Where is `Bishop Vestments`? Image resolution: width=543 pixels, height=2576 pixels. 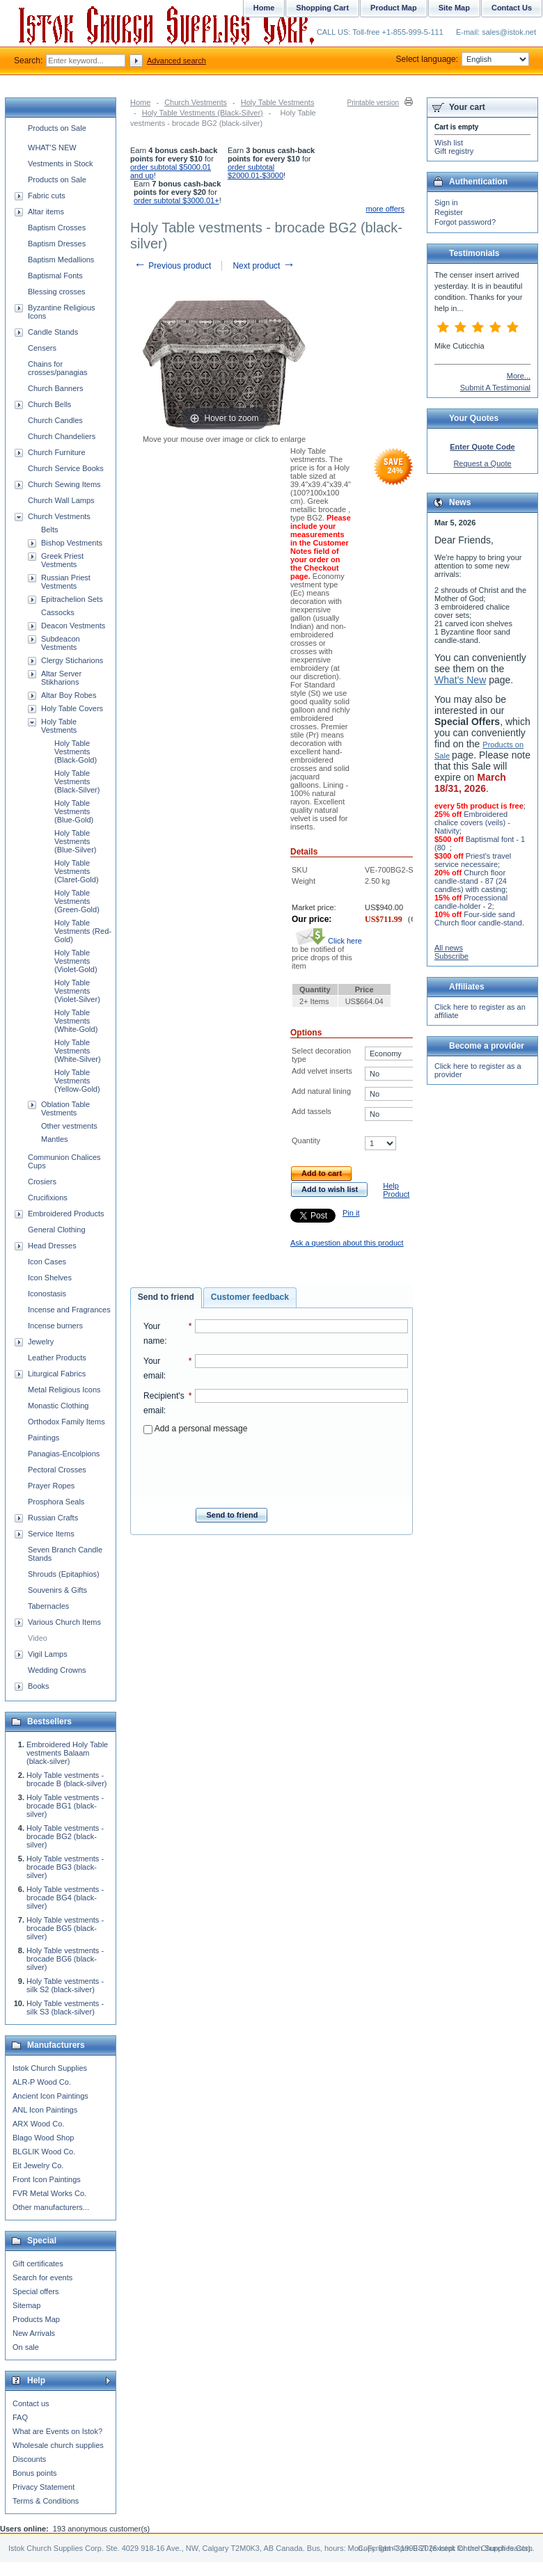 Bishop Vestments is located at coordinates (71, 543).